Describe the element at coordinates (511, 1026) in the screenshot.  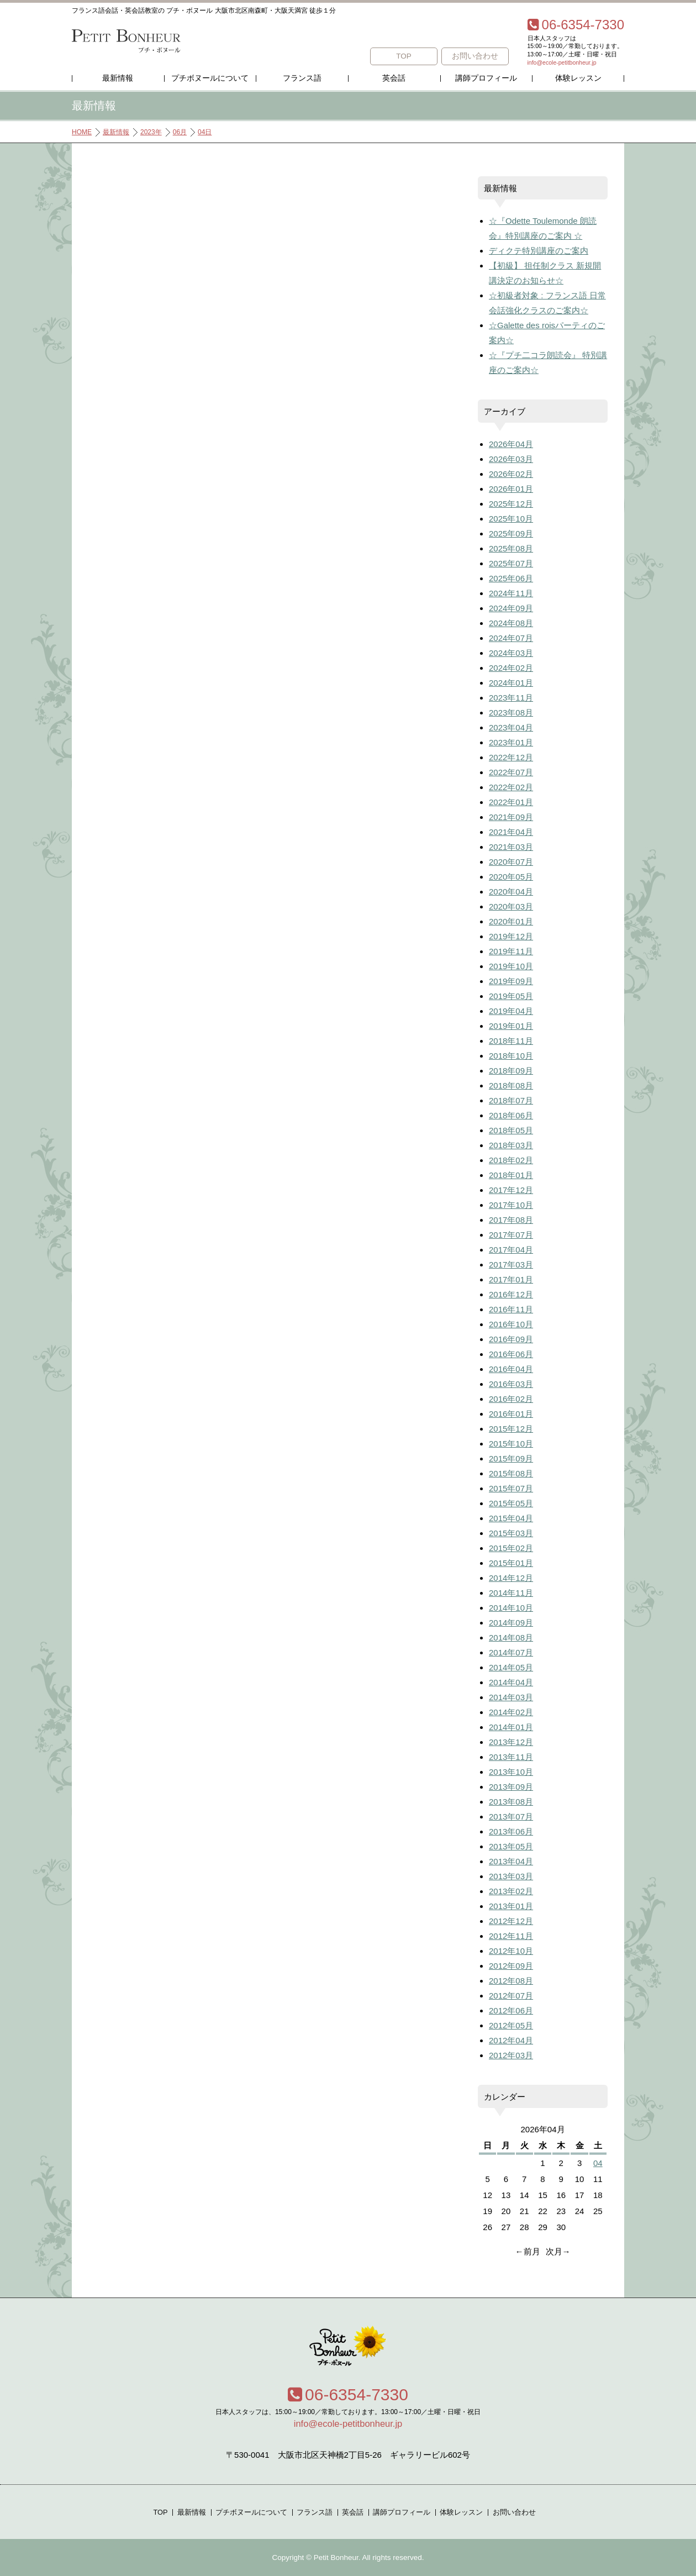
I see `2019年01月` at that location.